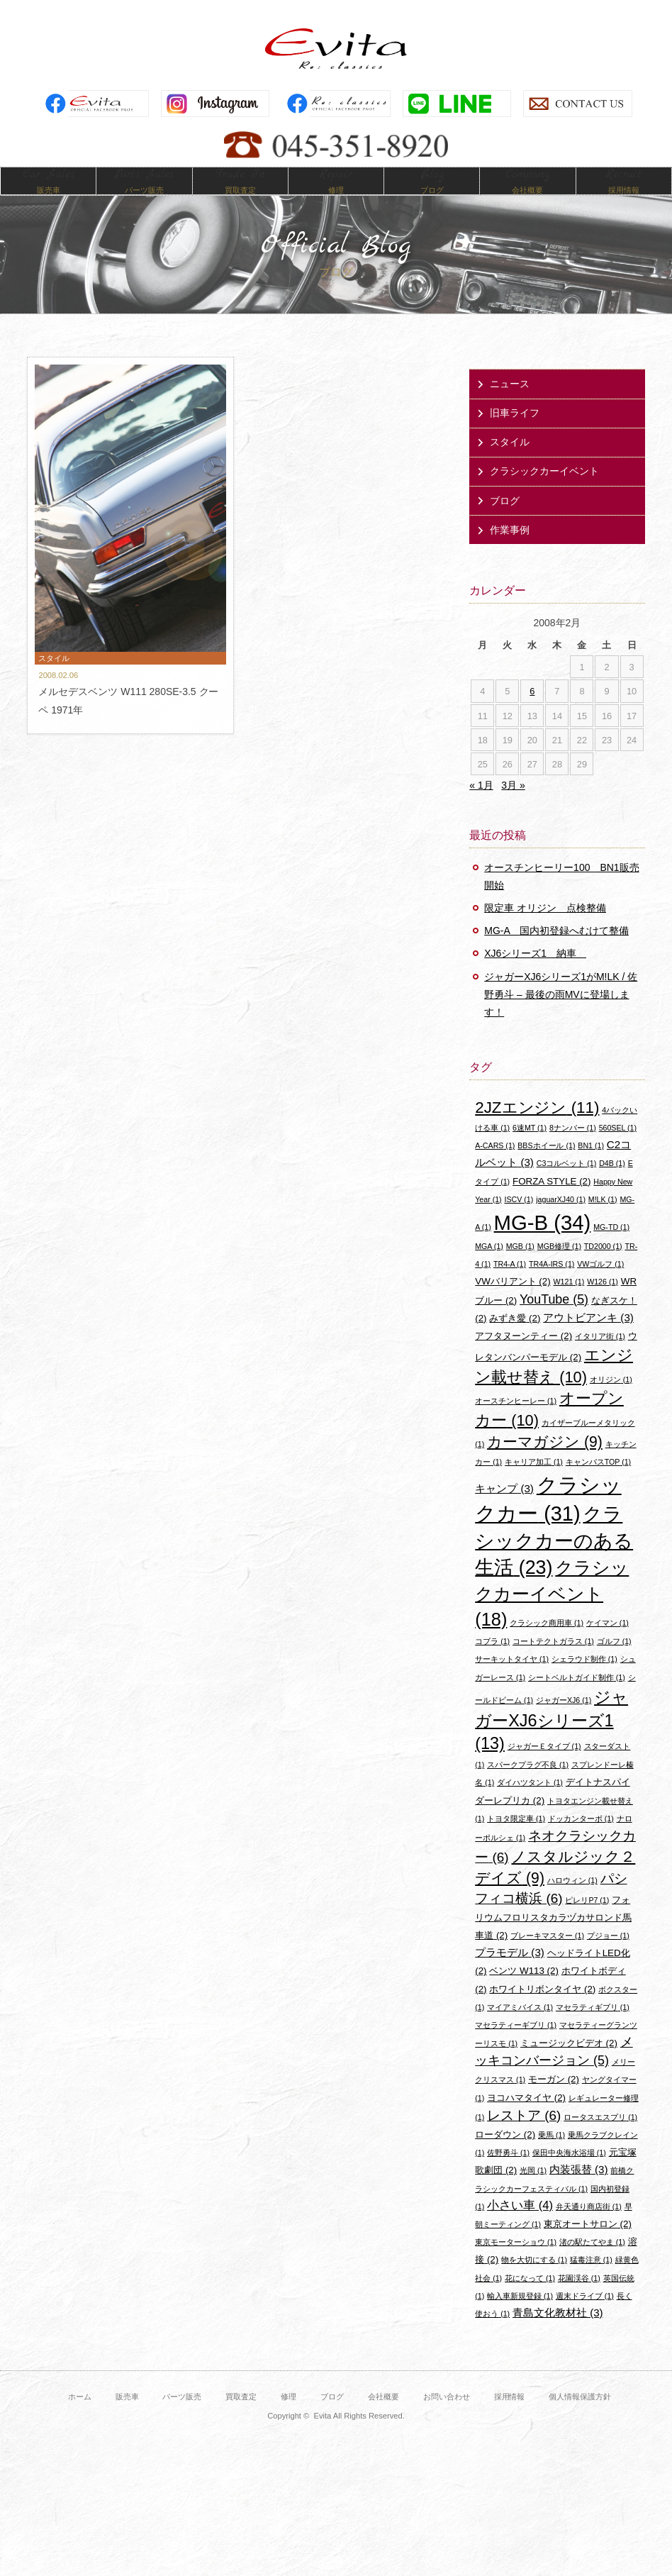 Image resolution: width=672 pixels, height=2576 pixels. What do you see at coordinates (553, 1662) in the screenshot?
I see `コートテクトガラス [コートテクトガラス (1個の項目)]` at bounding box center [553, 1662].